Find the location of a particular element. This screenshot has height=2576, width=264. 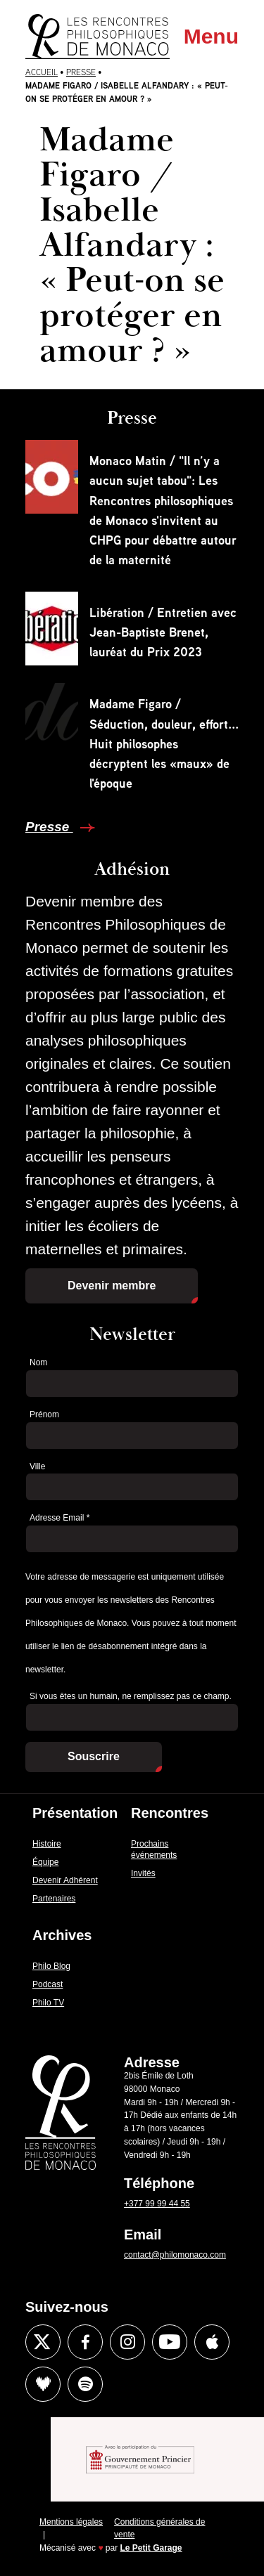

Presse is located at coordinates (81, 72).